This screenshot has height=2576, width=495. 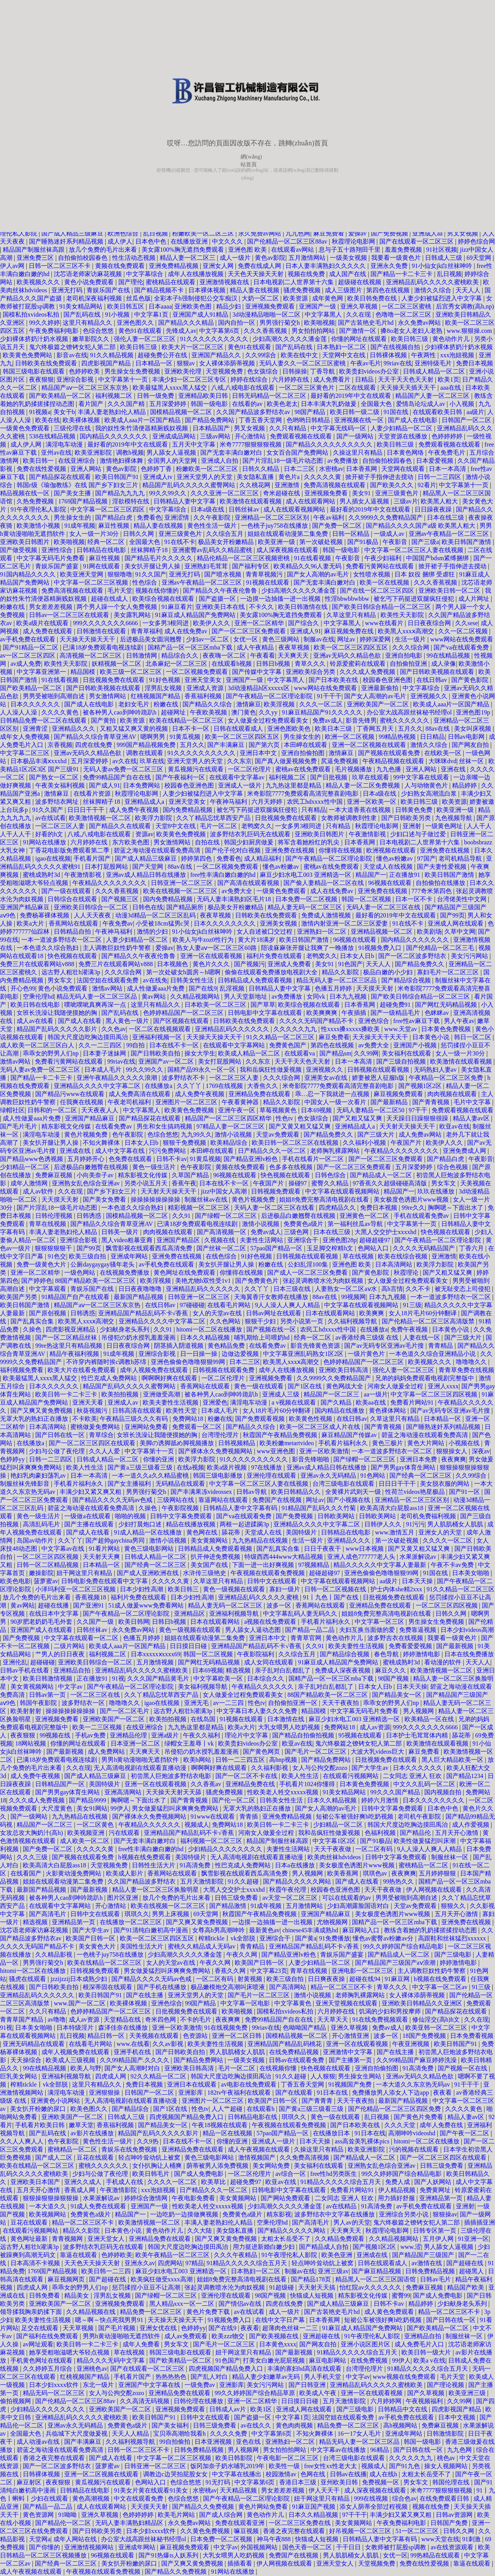 What do you see at coordinates (78, 485) in the screenshot?
I see `韩国r级《瑜伽教练》在线 国产乡下妇女三片` at bounding box center [78, 485].